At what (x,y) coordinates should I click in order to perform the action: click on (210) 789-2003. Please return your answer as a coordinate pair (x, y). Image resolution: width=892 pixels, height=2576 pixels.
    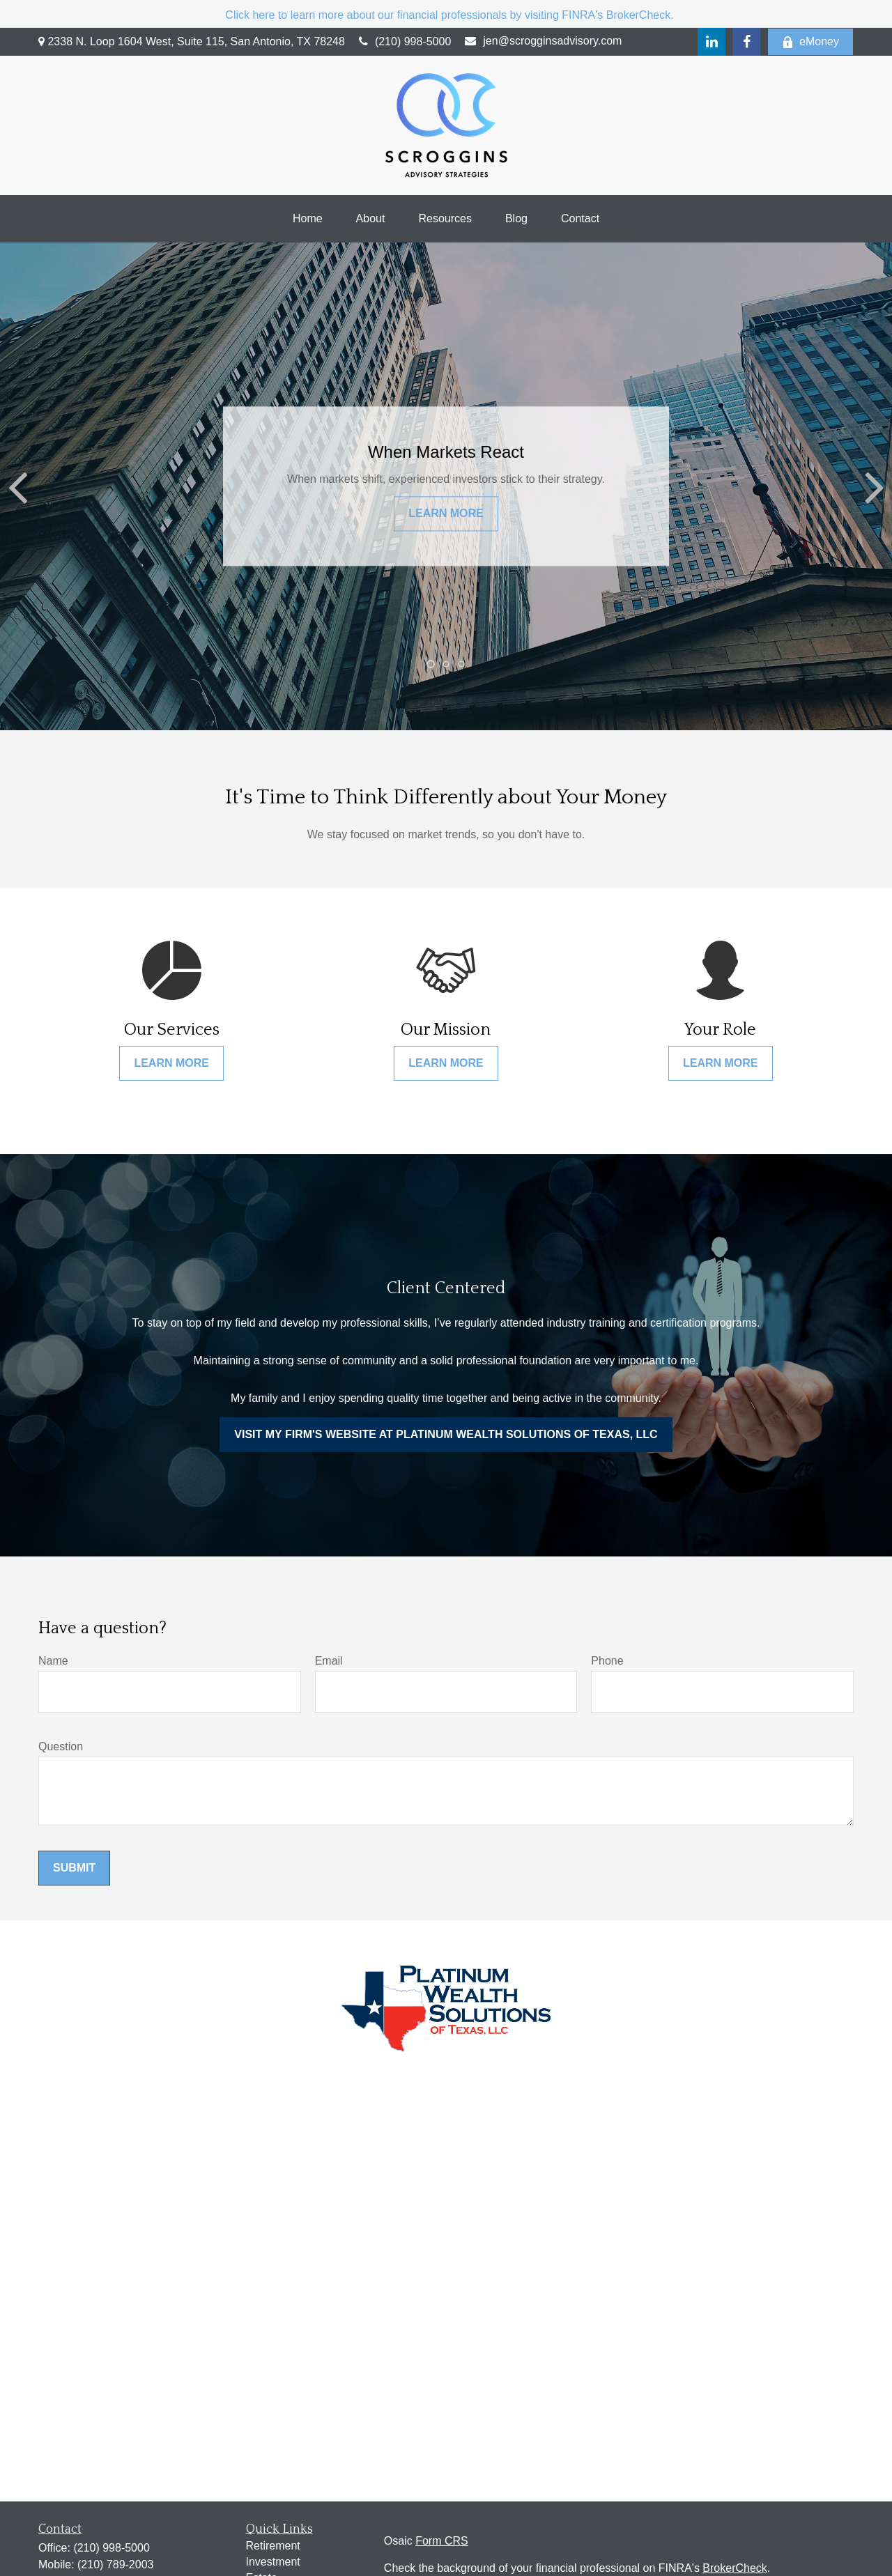
    Looking at the image, I should click on (115, 2564).